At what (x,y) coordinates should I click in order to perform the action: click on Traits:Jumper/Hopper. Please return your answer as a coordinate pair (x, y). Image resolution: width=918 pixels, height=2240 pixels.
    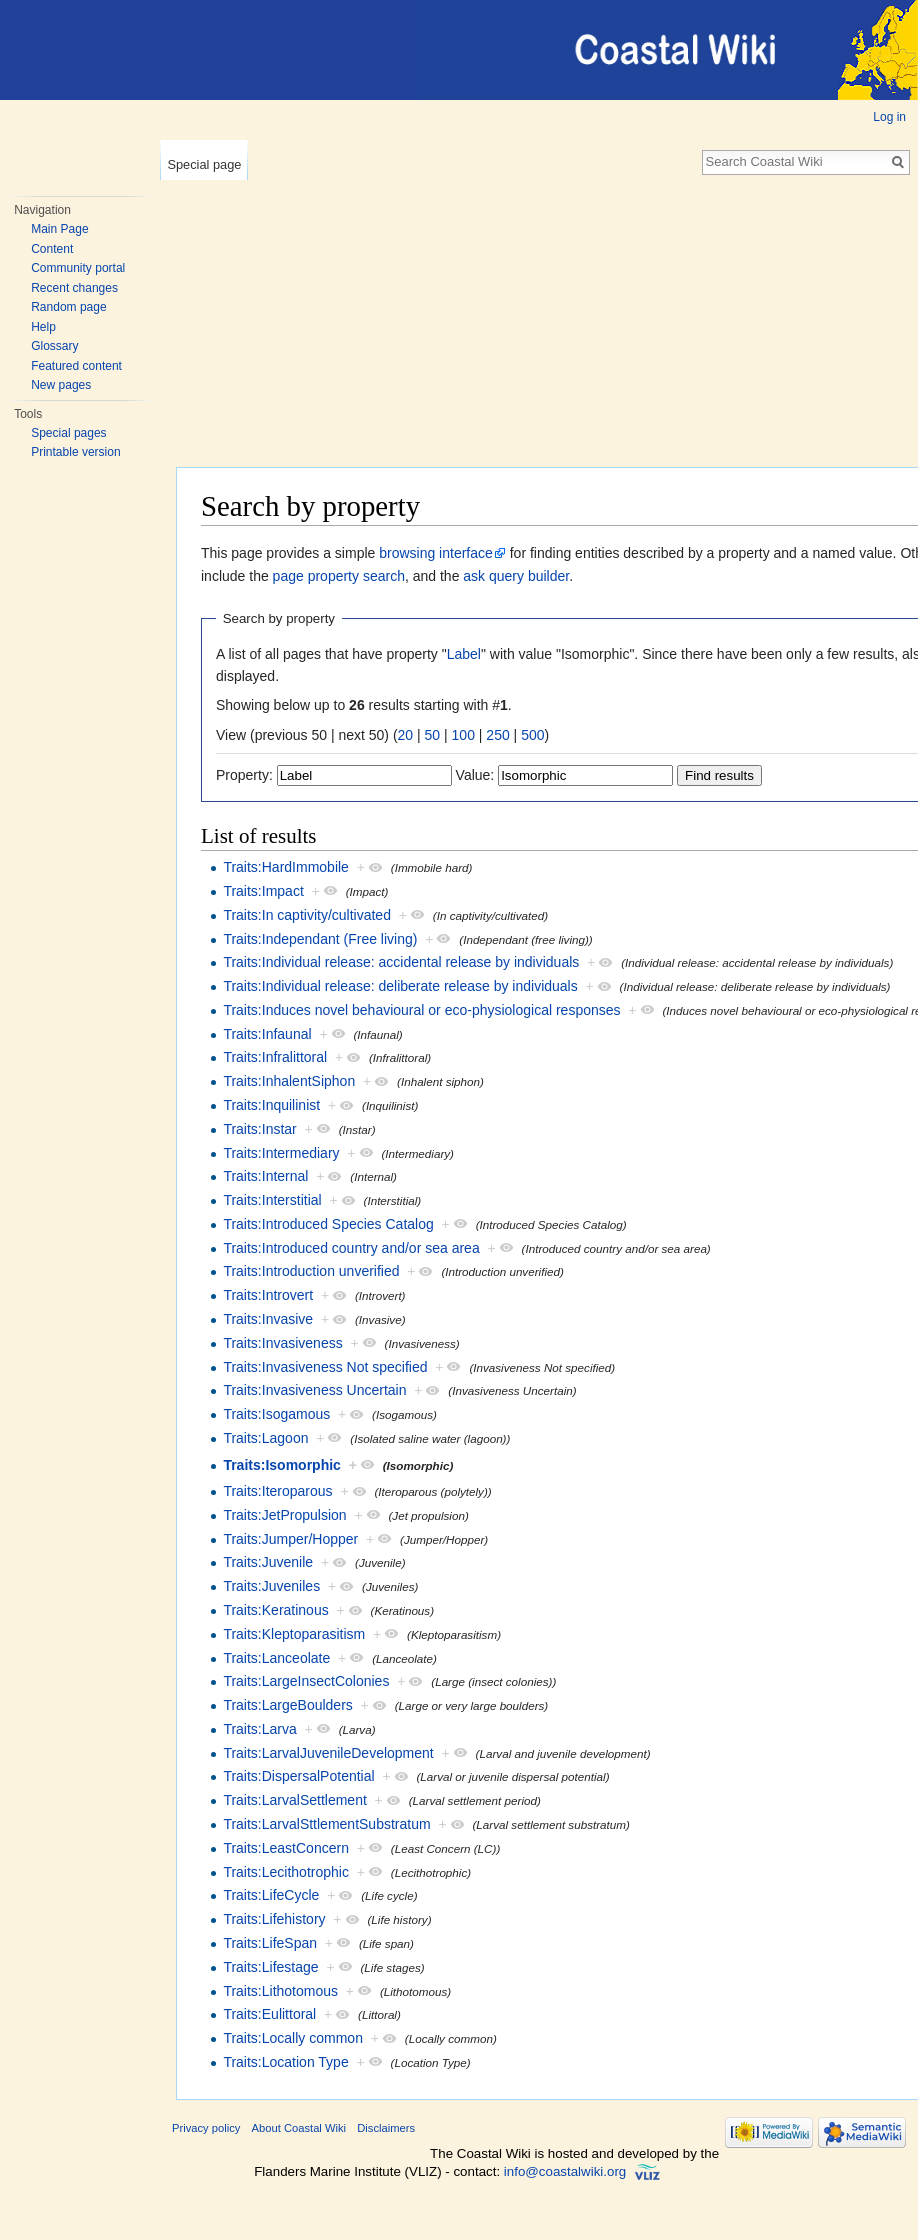
    Looking at the image, I should click on (290, 1539).